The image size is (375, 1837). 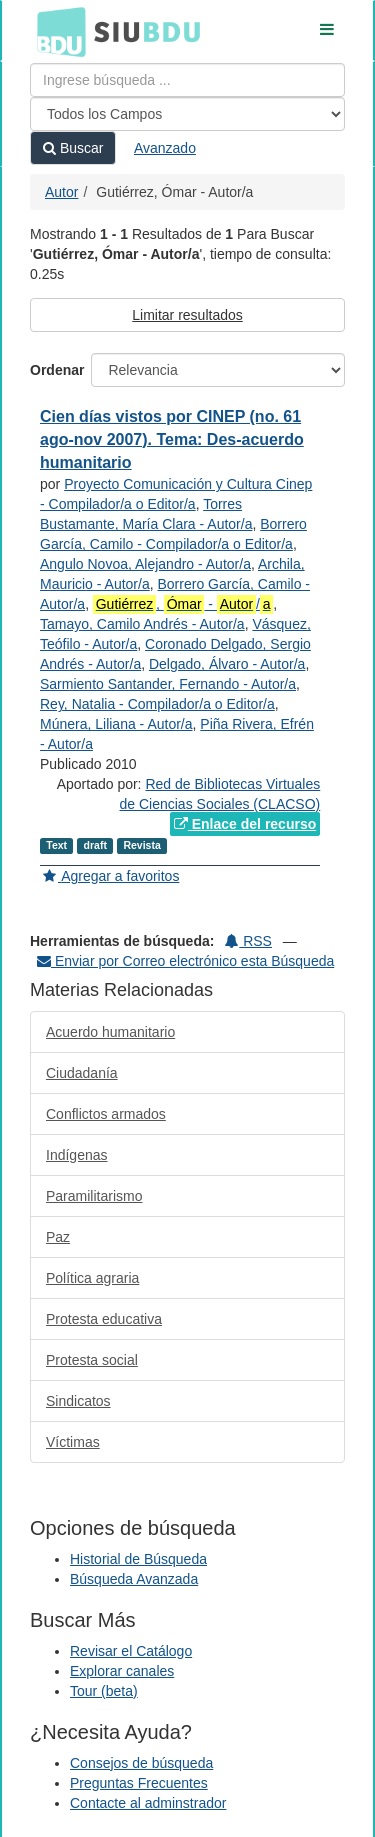 I want to click on , - /, so click(x=183, y=604).